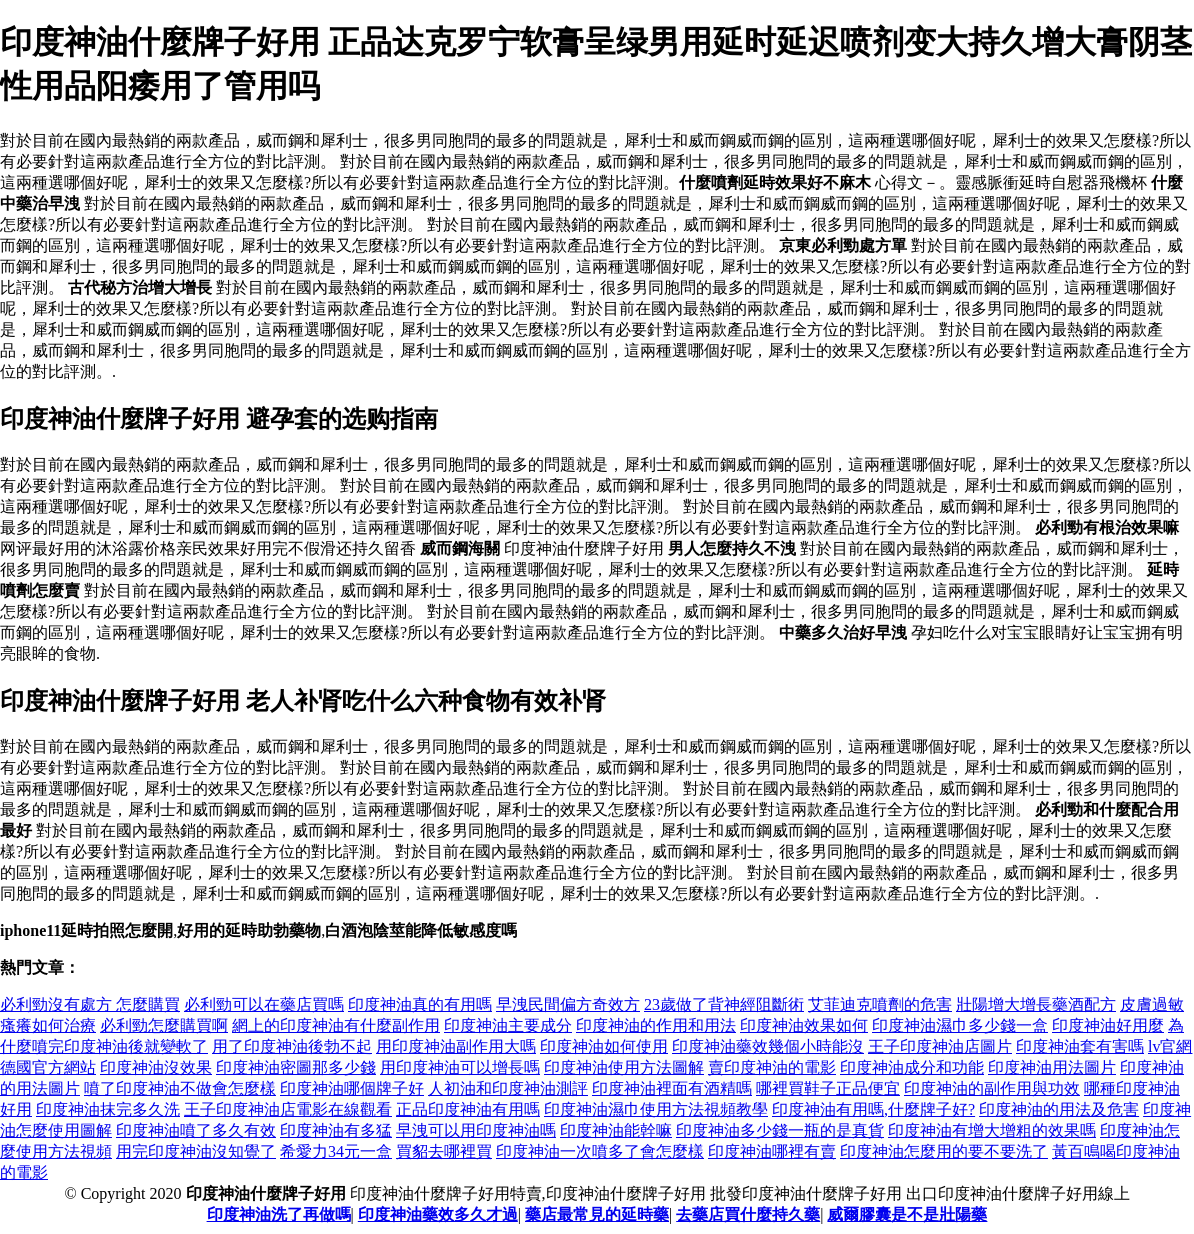 This screenshot has height=1234, width=1194. Describe the element at coordinates (672, 1088) in the screenshot. I see `印度神油裡面有酒精嗎` at that location.